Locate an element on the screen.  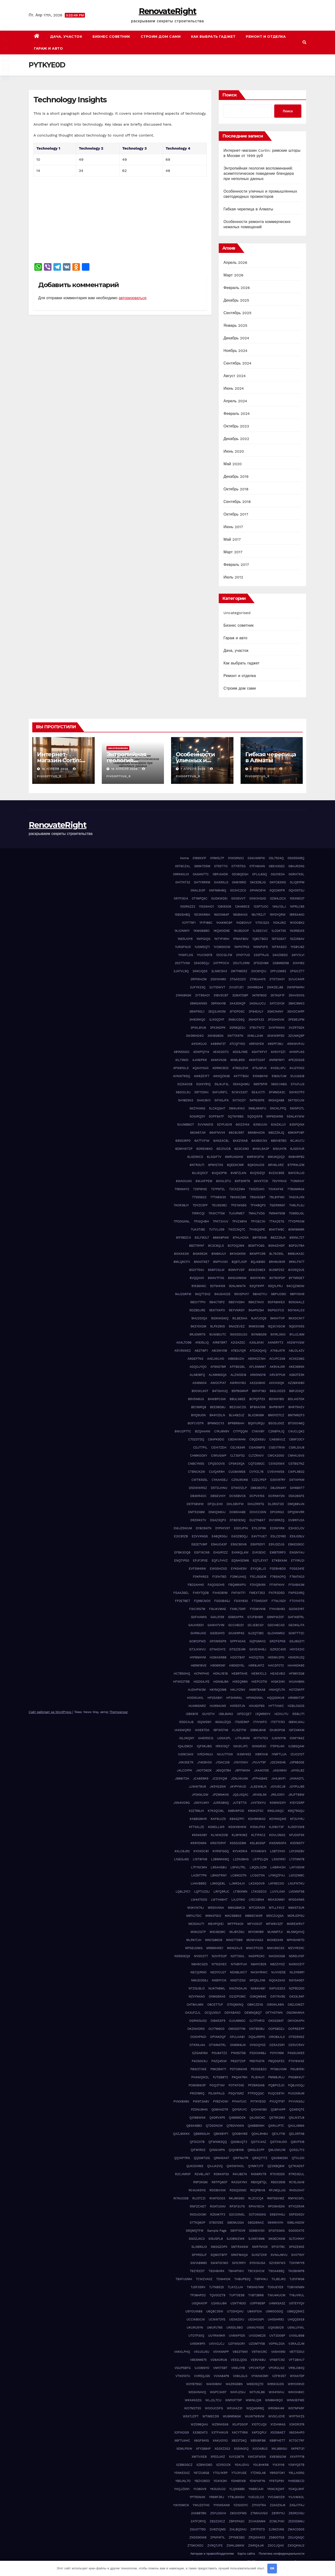
0ZM4J2CX is located at coordinates (278, 898).